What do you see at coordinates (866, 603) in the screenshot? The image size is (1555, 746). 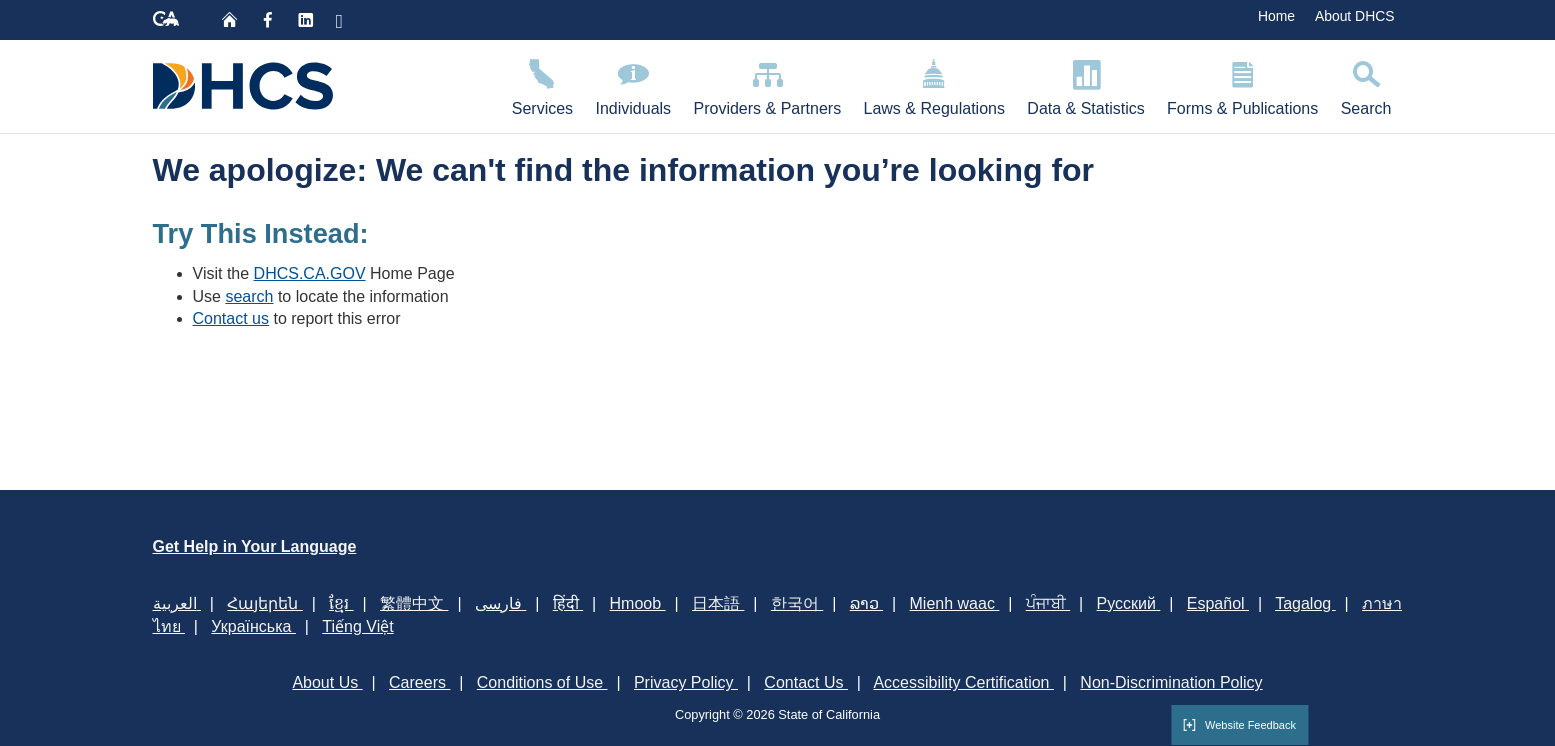 I see `ລາວ` at bounding box center [866, 603].